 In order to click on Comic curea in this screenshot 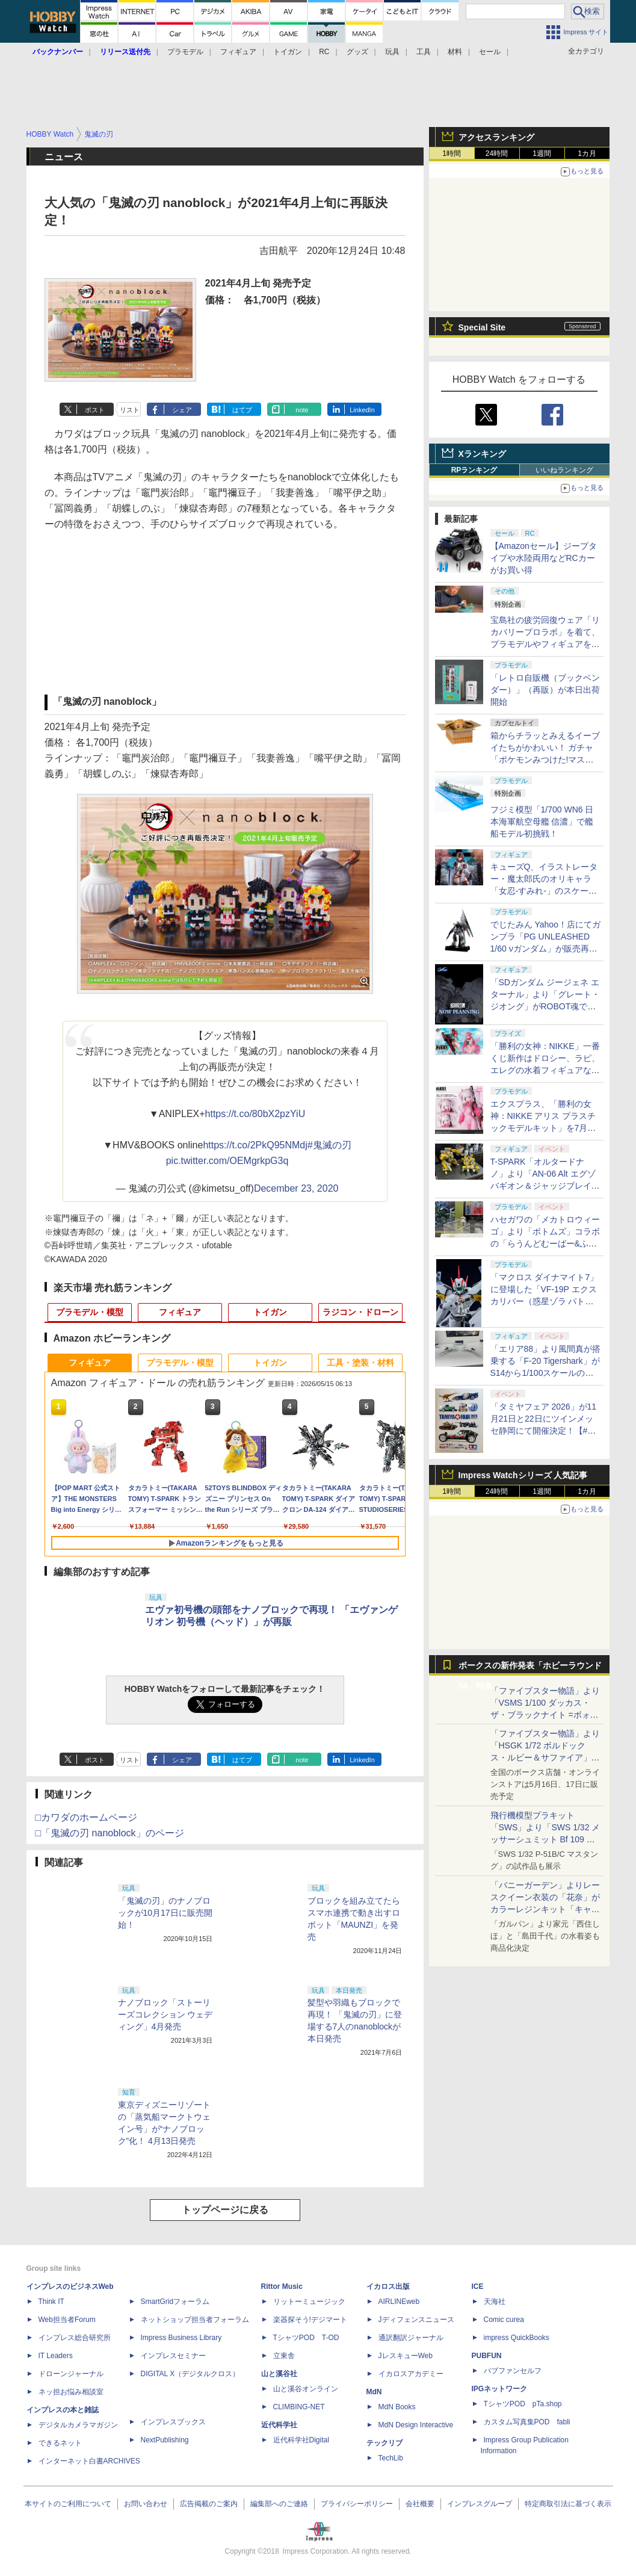, I will do `click(504, 2319)`.